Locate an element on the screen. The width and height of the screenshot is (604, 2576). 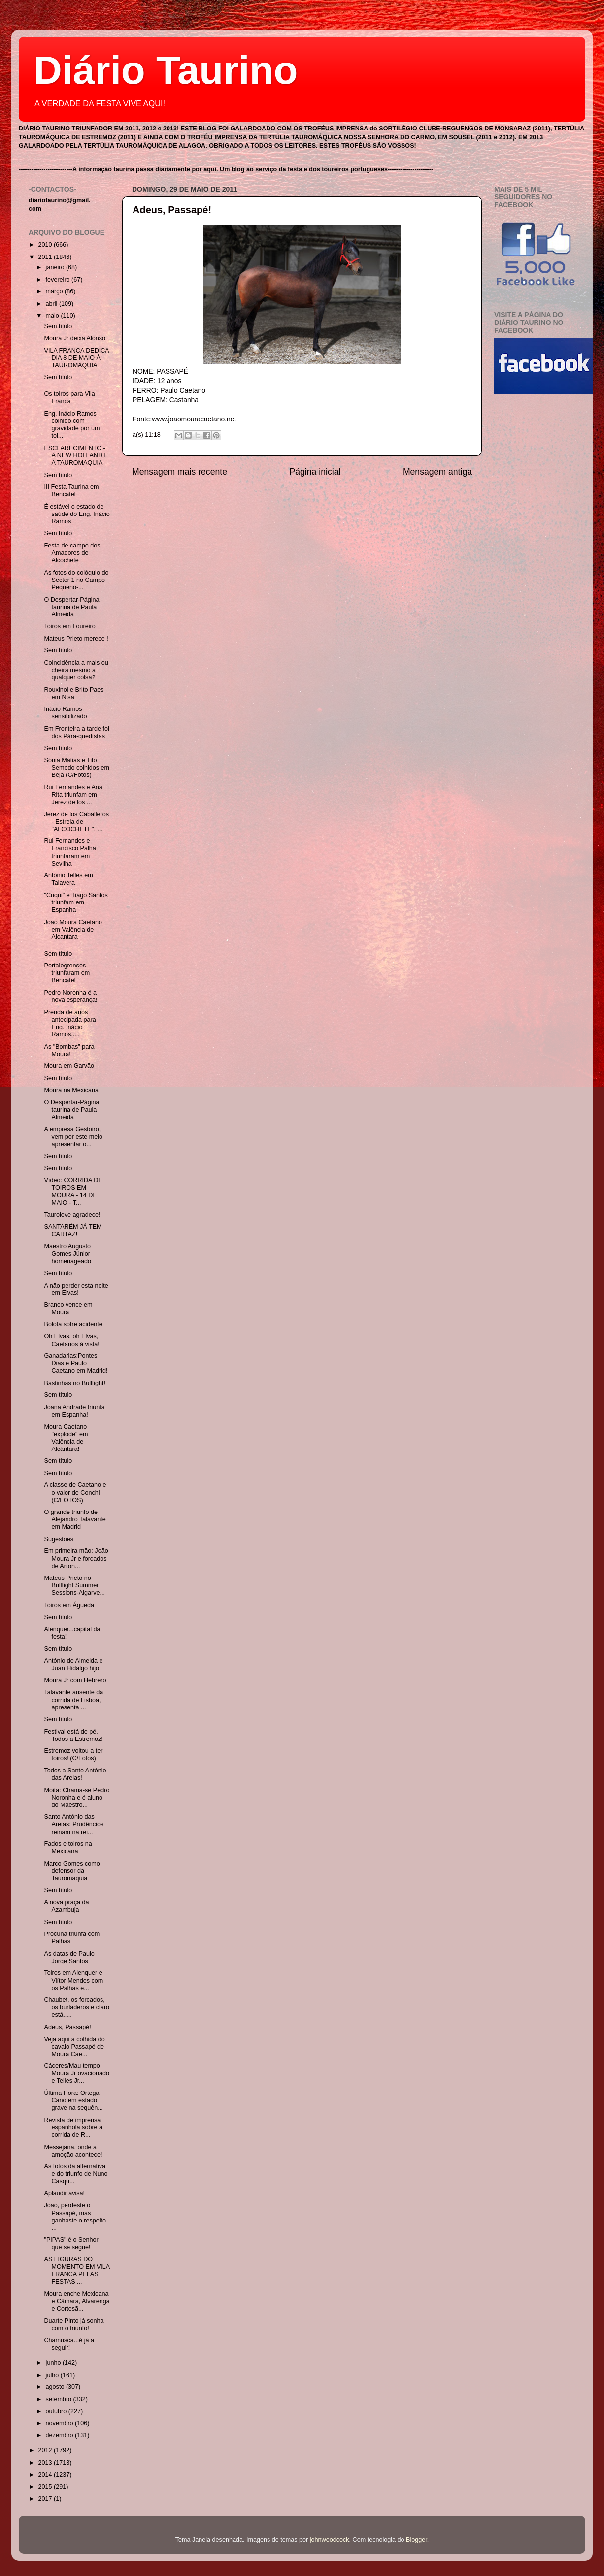
johnwoodcock is located at coordinates (329, 2539).